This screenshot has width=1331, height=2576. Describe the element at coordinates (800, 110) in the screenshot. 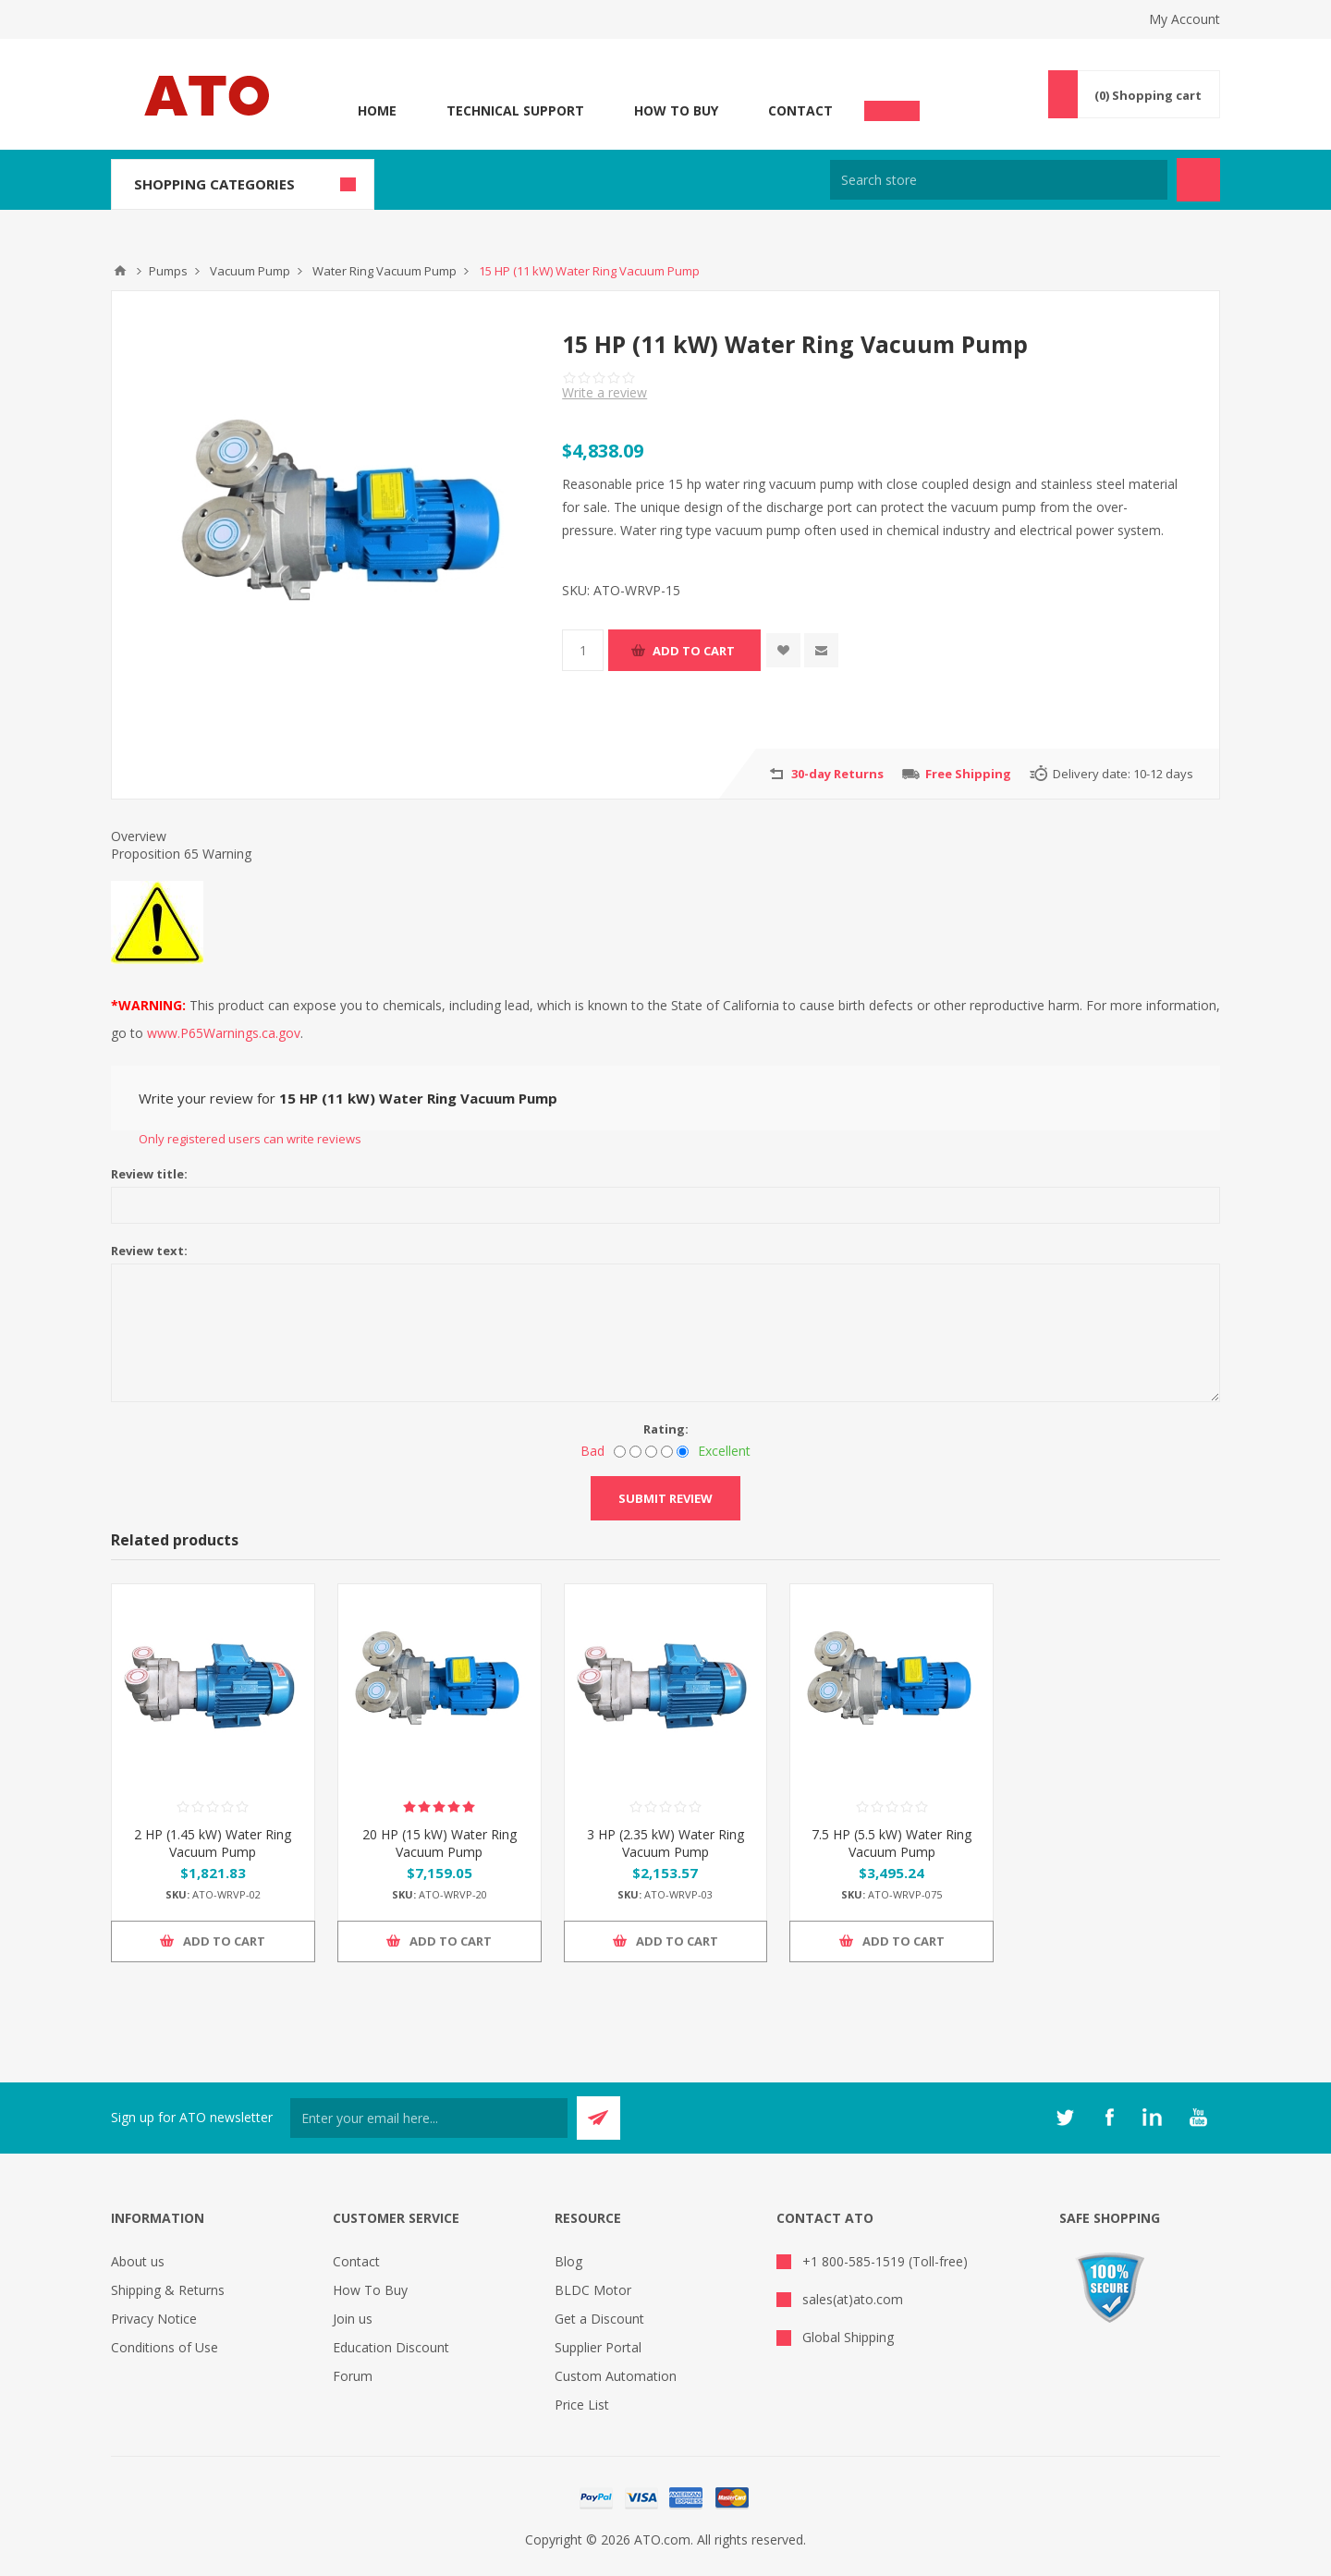

I see `Contact` at that location.